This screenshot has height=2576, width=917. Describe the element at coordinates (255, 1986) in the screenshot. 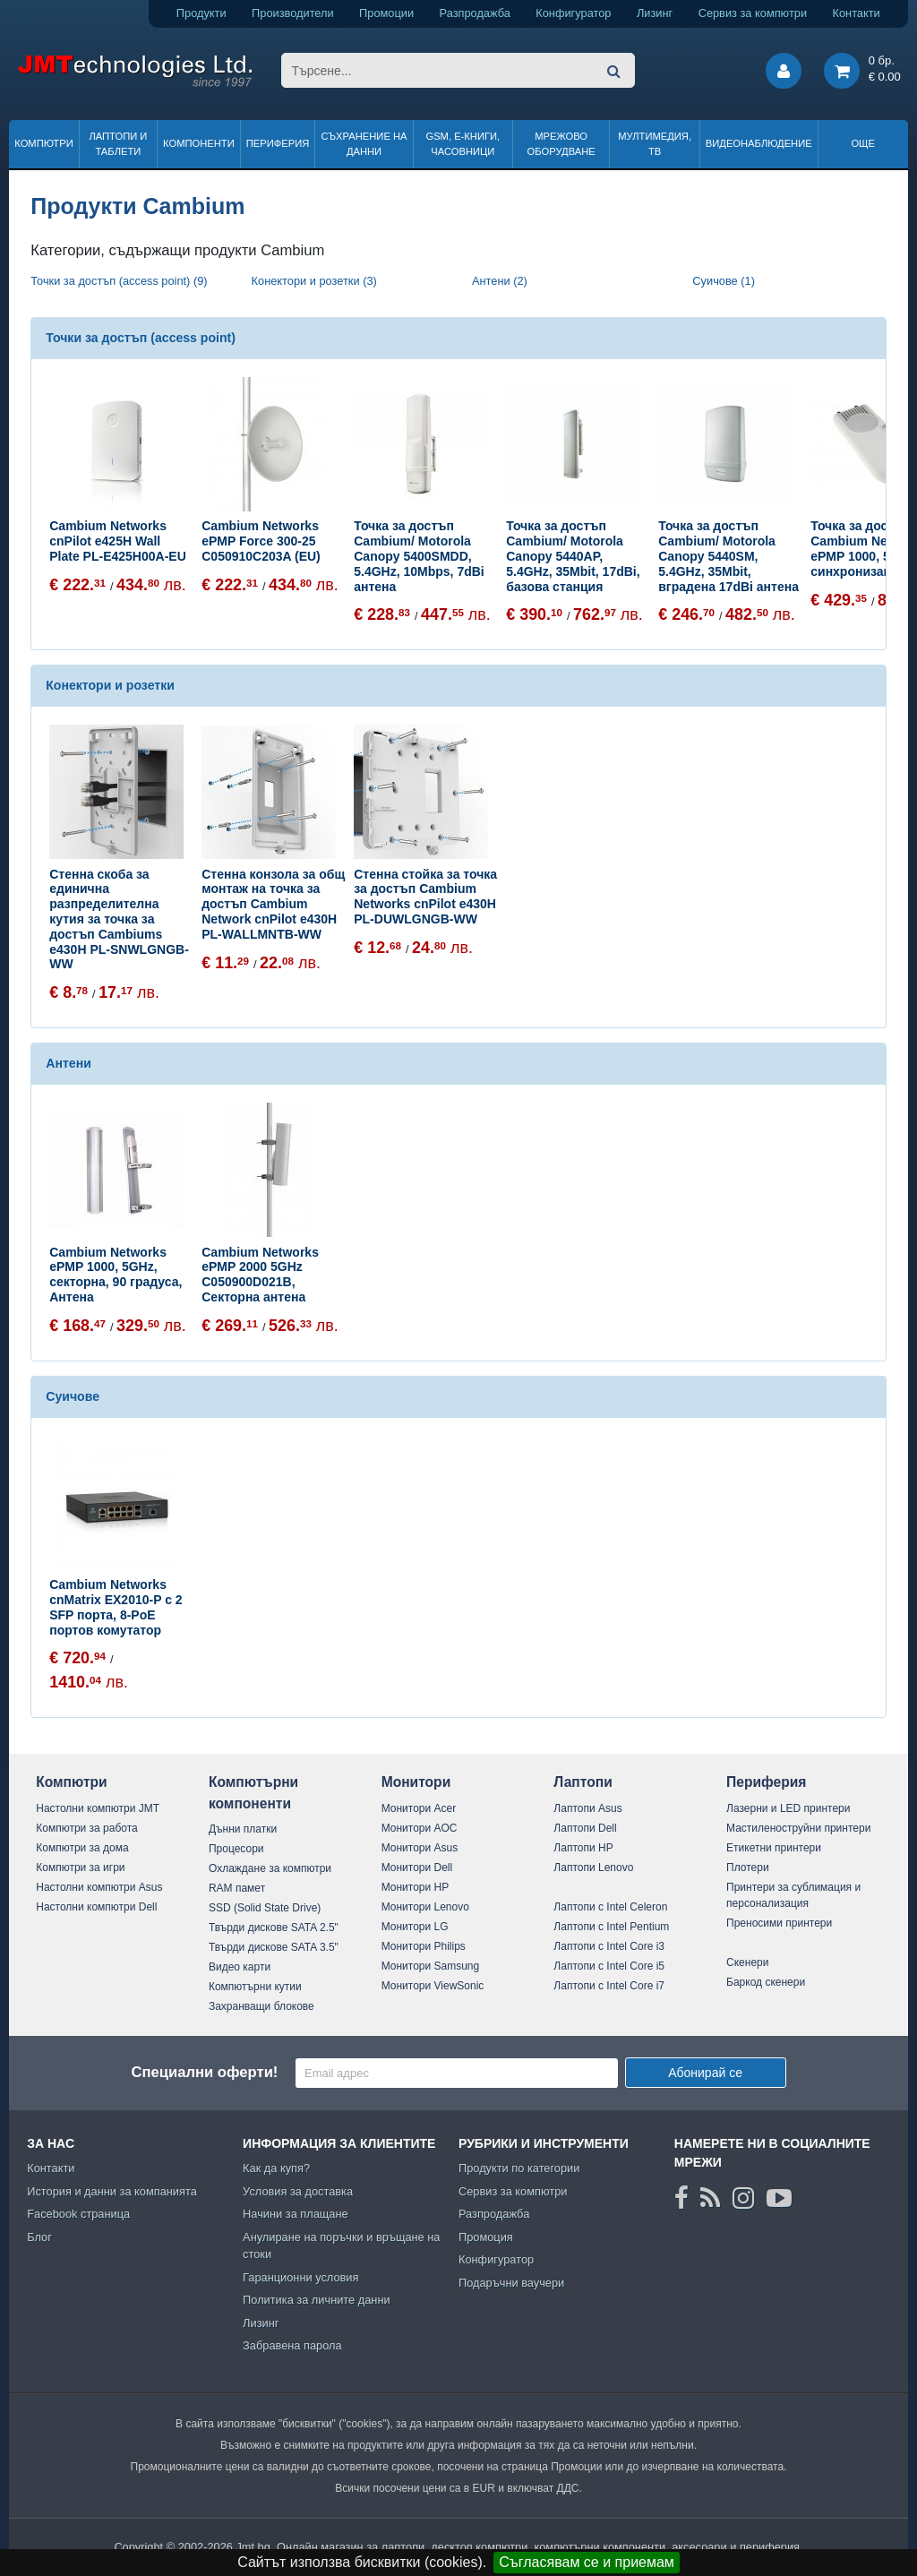

I see `Компютърни кутии` at that location.